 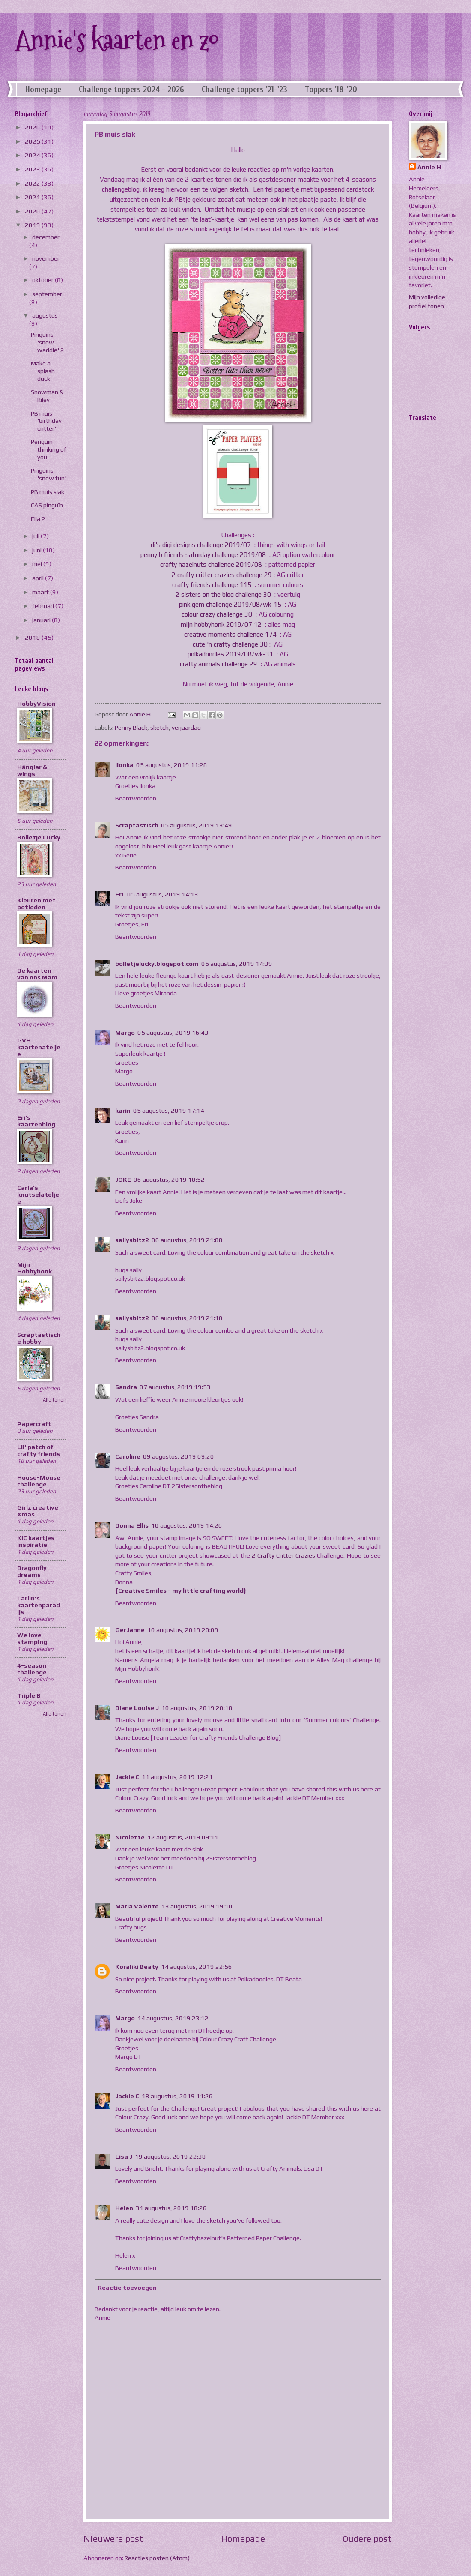 I want to click on Lisa J, so click(x=123, y=2156).